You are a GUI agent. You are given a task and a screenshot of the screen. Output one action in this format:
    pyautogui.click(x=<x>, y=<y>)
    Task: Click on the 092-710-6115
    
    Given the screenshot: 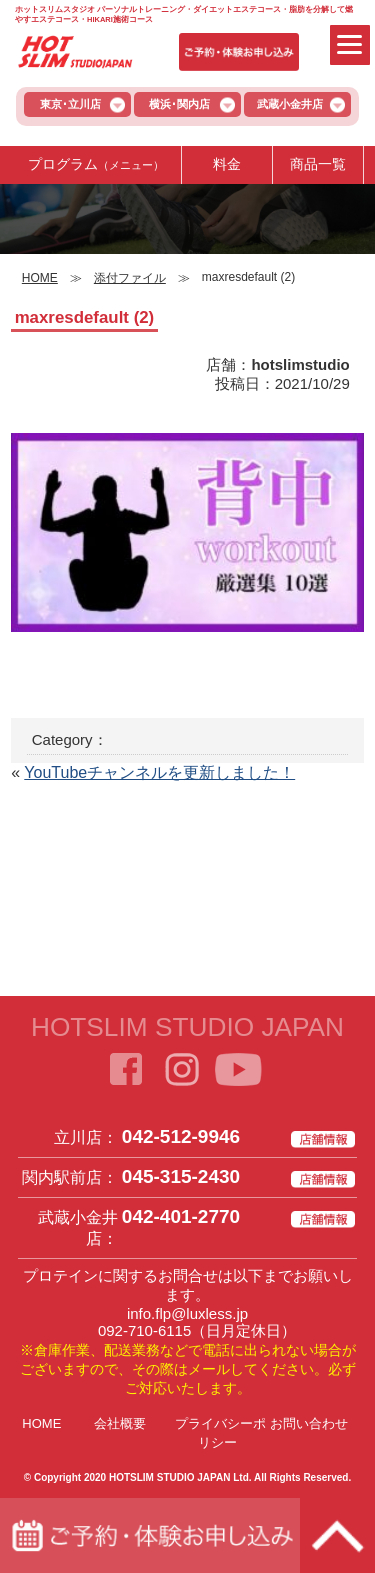 What is the action you would take?
    pyautogui.click(x=144, y=1330)
    